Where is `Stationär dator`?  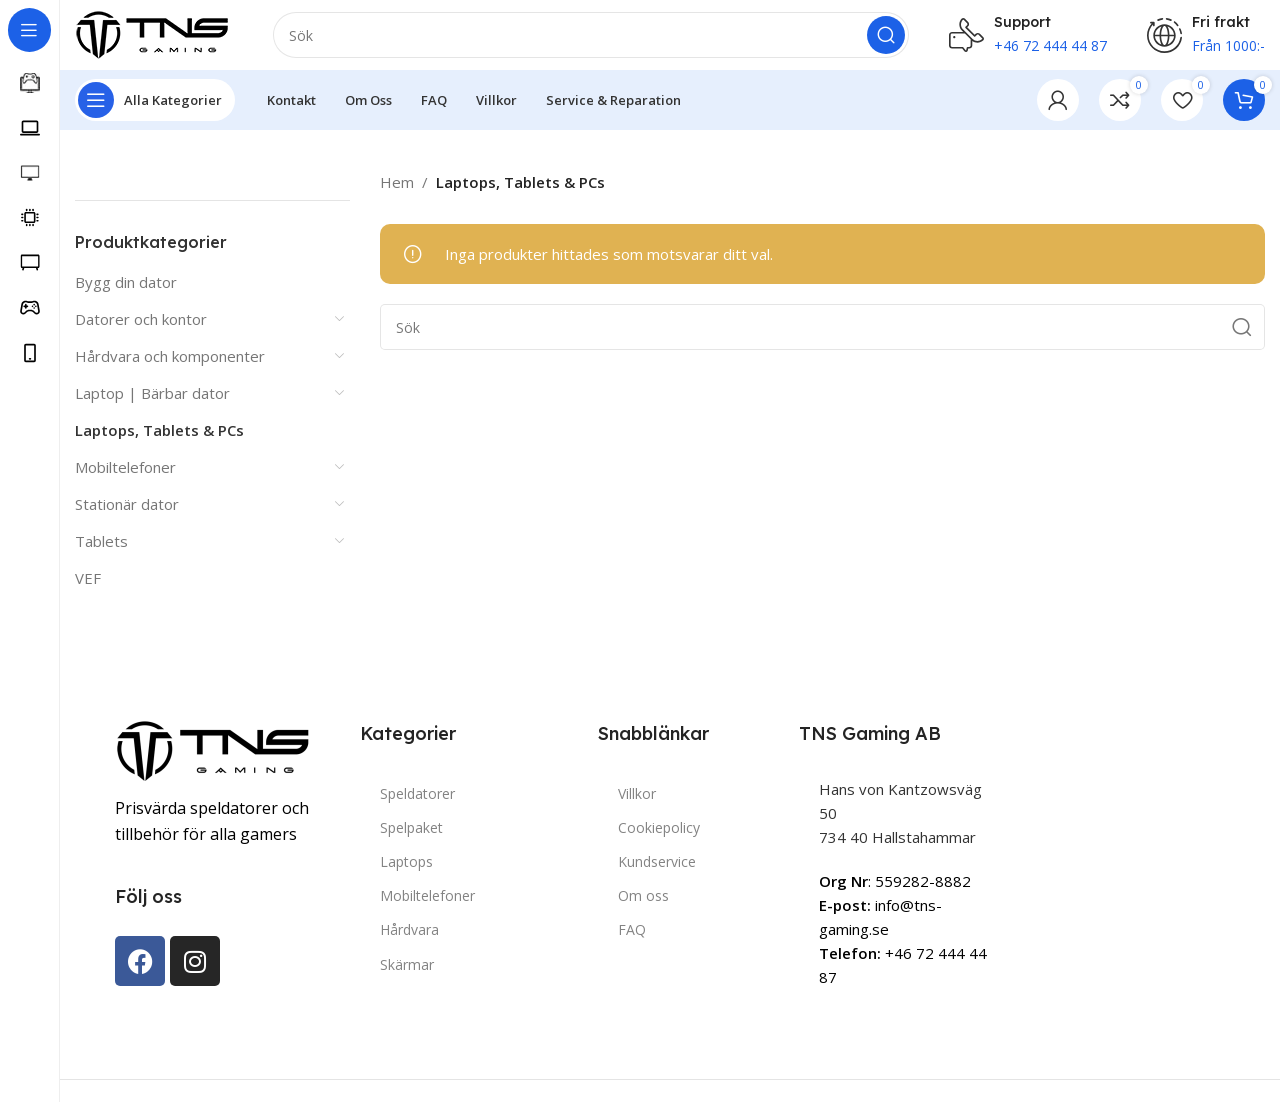 Stationär dator is located at coordinates (127, 513).